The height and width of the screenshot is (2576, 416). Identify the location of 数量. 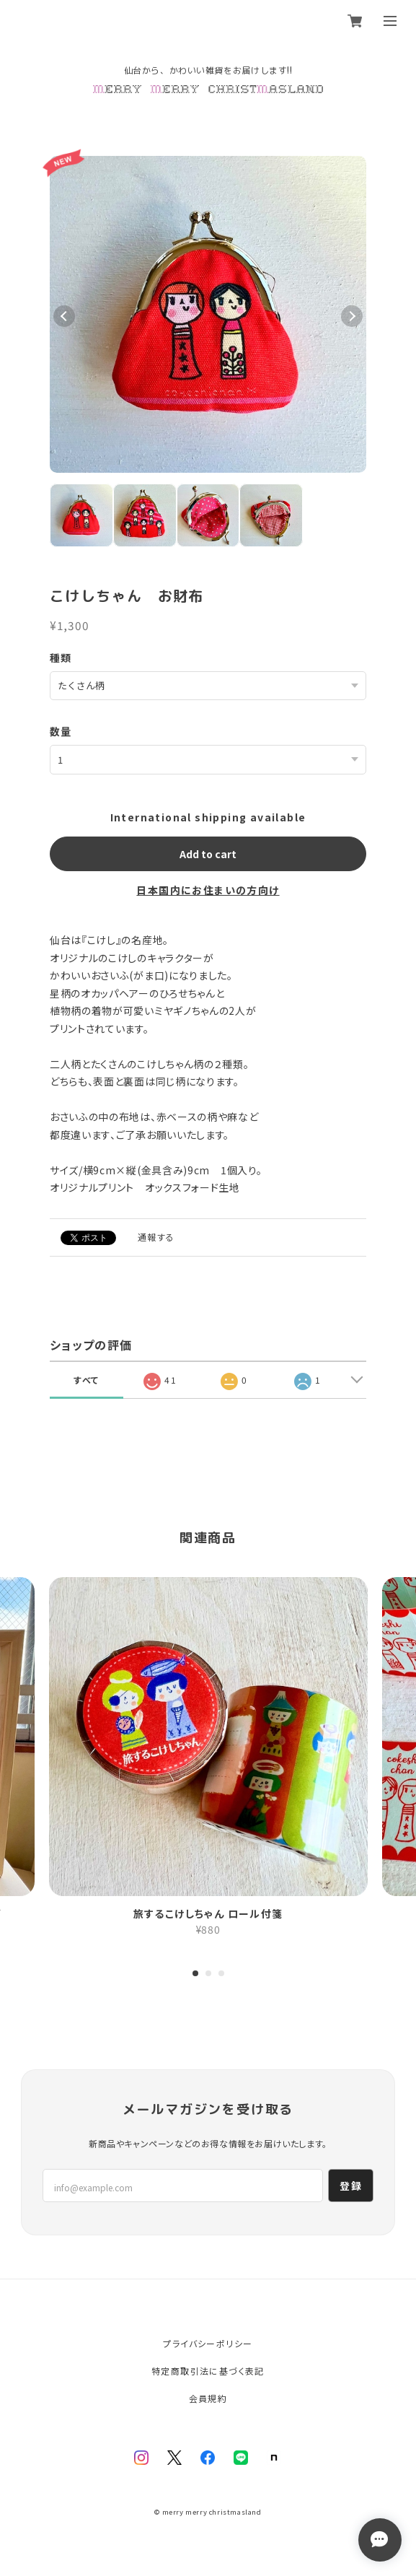
(61, 731).